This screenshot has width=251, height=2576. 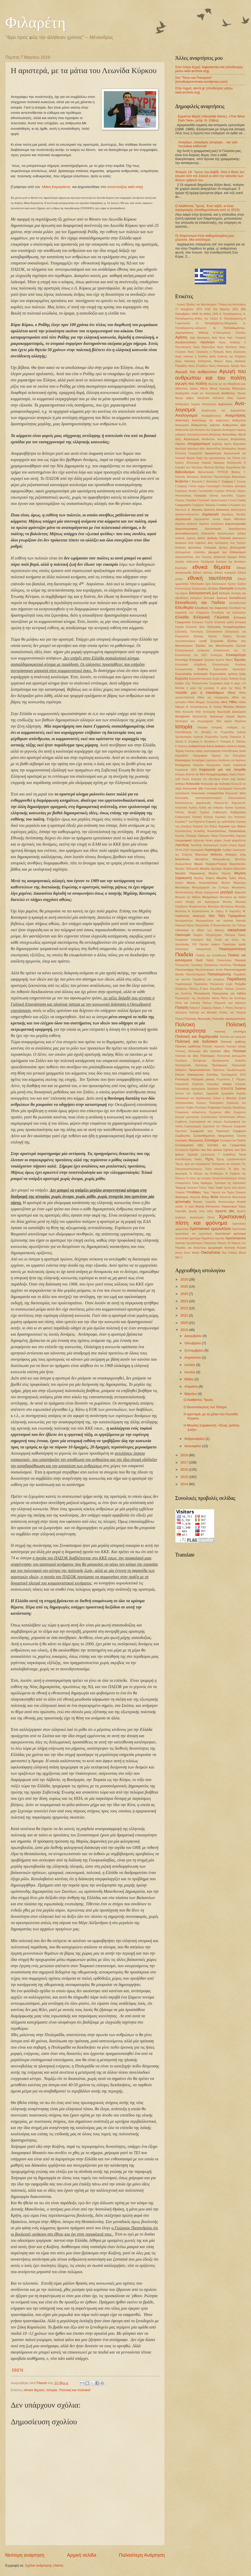 What do you see at coordinates (203, 1012) in the screenshot?
I see `Πολιτεία και Μοναξιά` at bounding box center [203, 1012].